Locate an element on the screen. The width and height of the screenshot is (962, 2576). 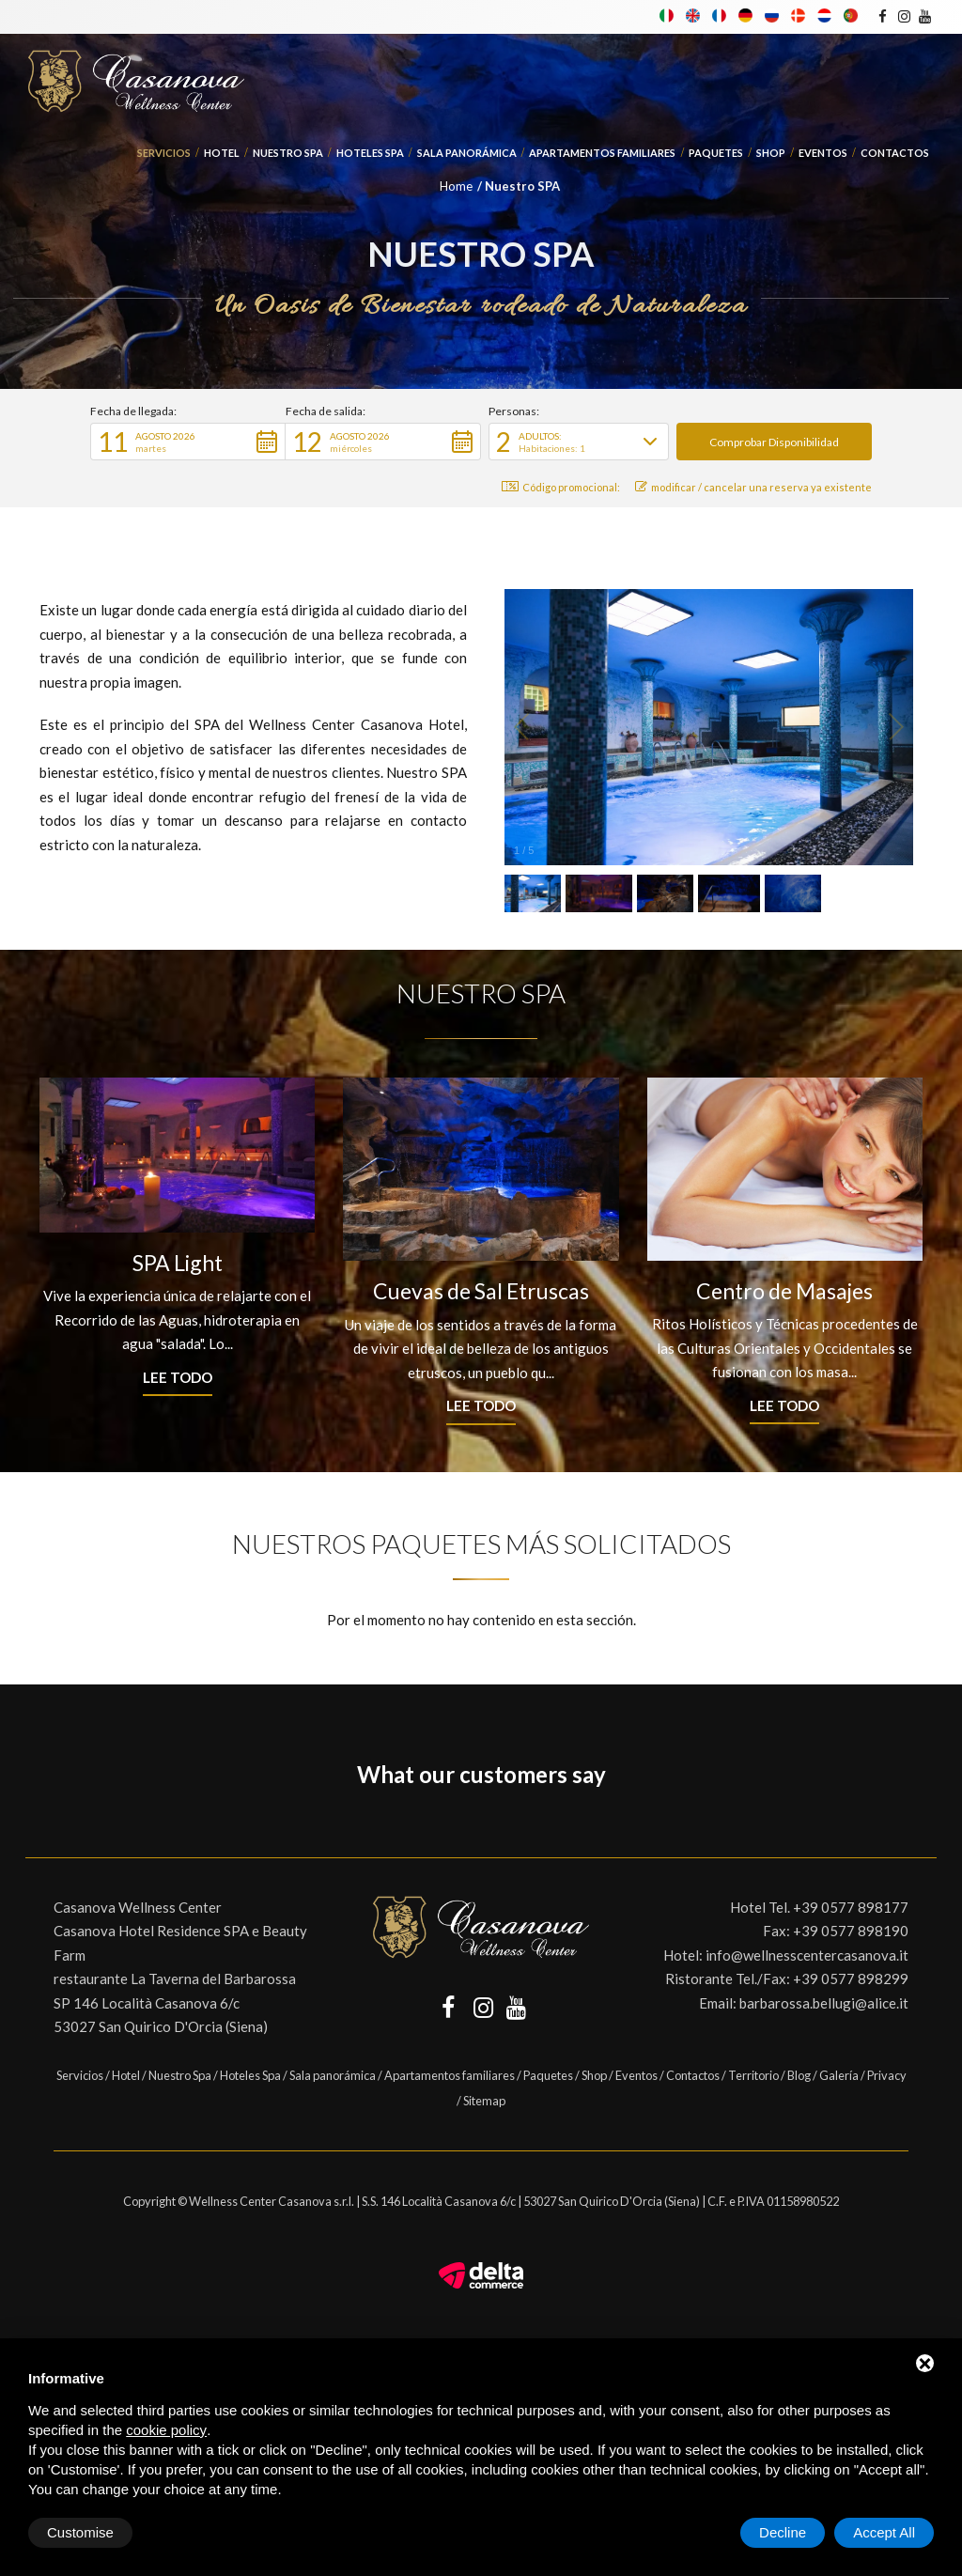
Sitemap is located at coordinates (484, 2100).